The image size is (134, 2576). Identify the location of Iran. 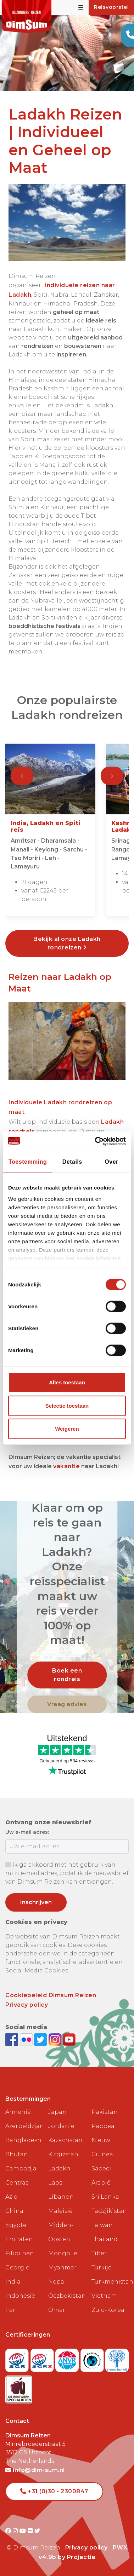
(11, 2310).